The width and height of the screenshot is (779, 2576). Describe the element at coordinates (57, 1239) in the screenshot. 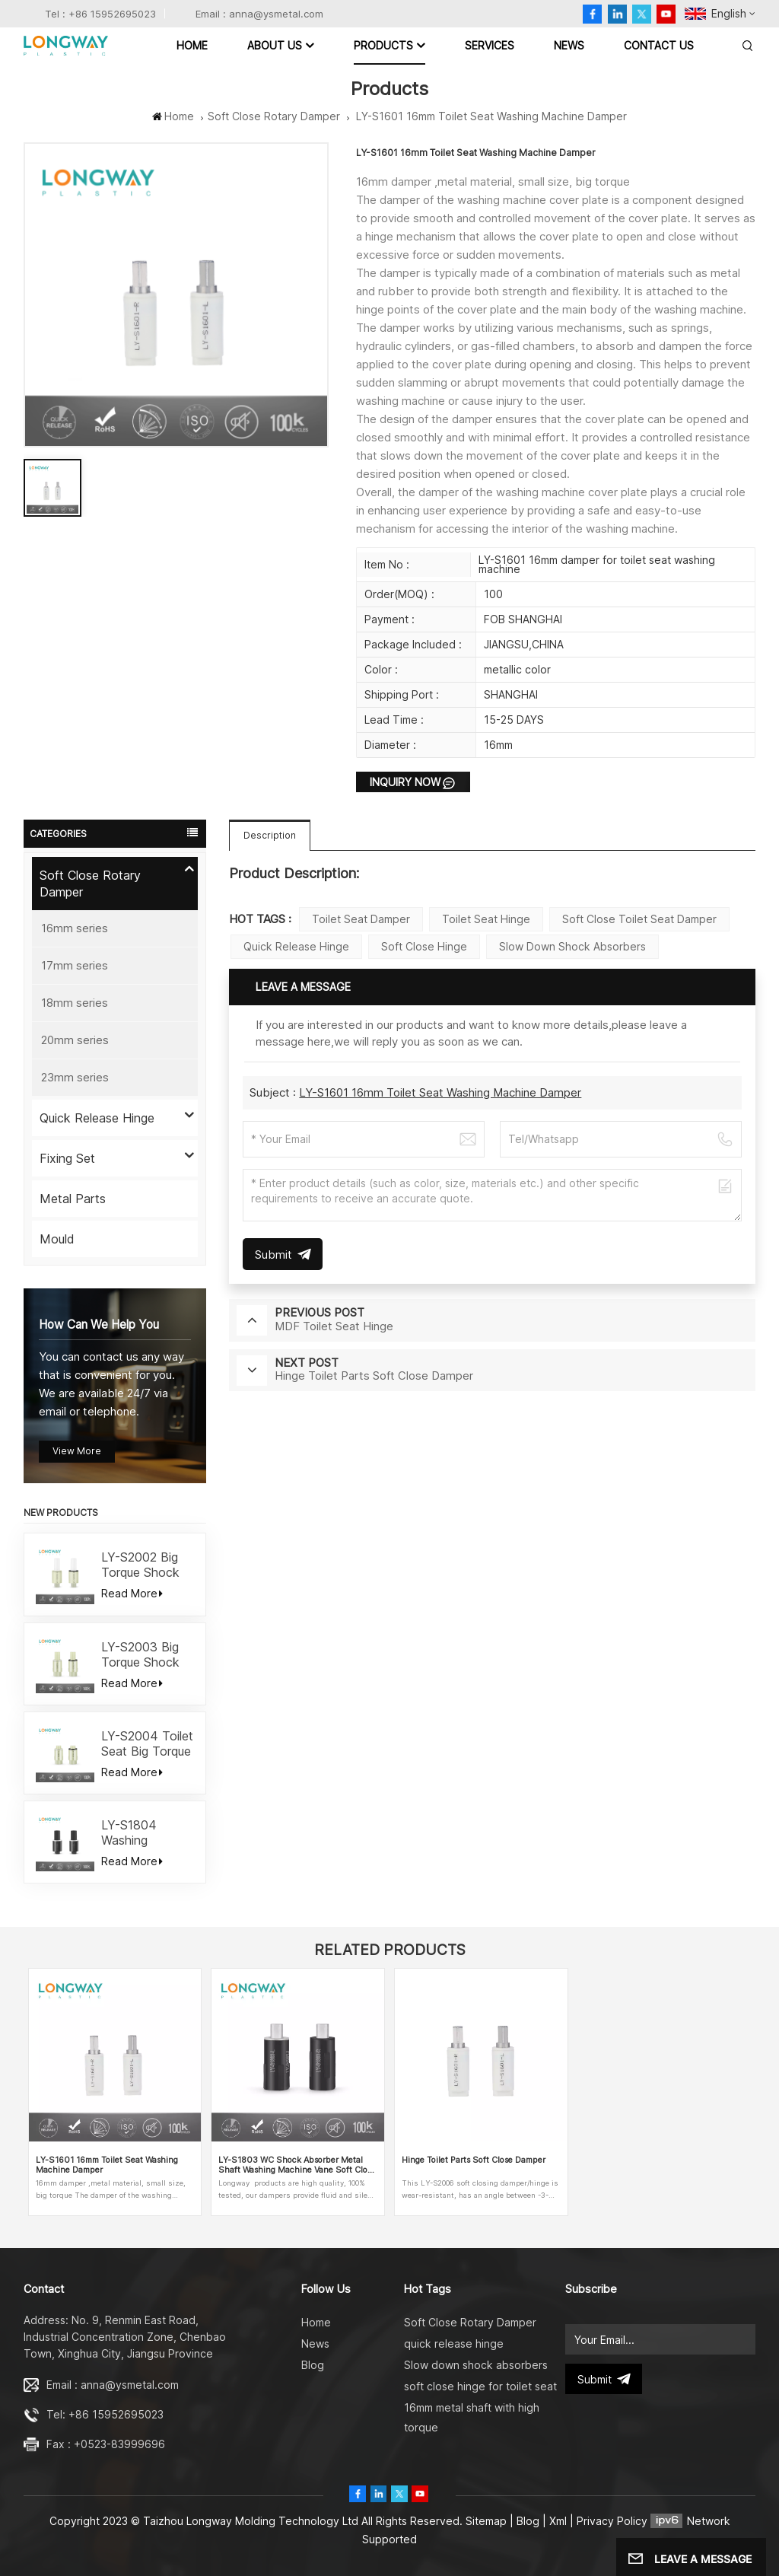

I see `Mould` at that location.